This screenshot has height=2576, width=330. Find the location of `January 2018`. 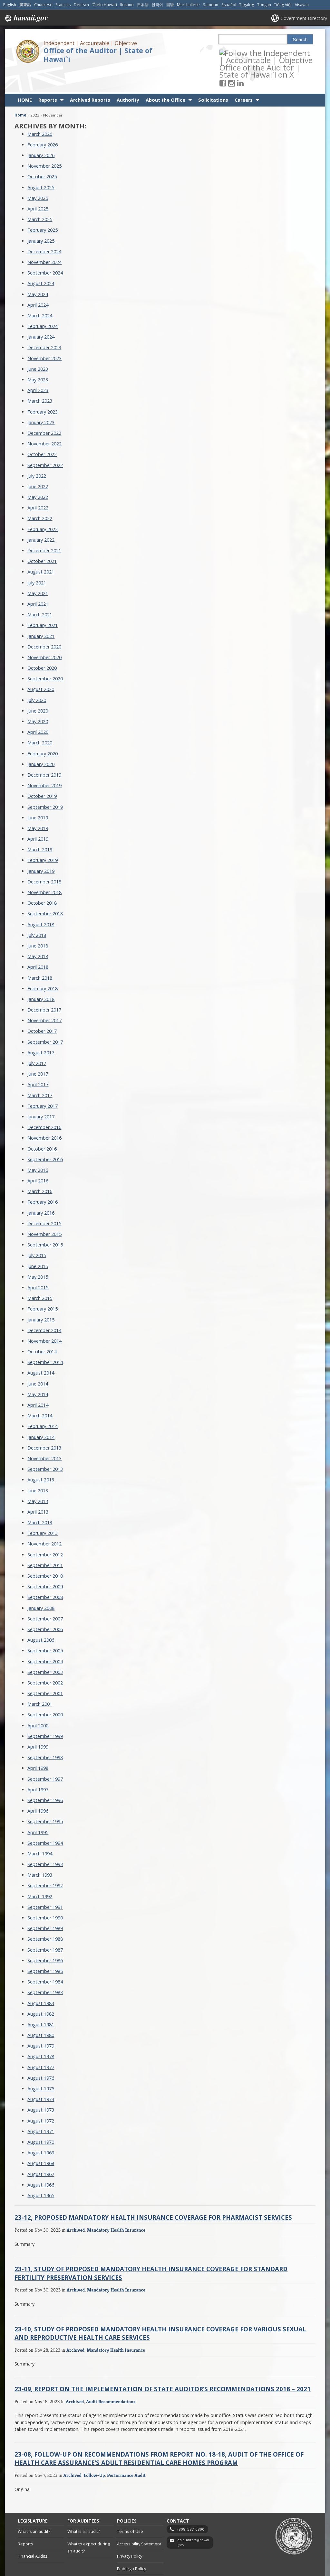

January 2018 is located at coordinates (40, 976).